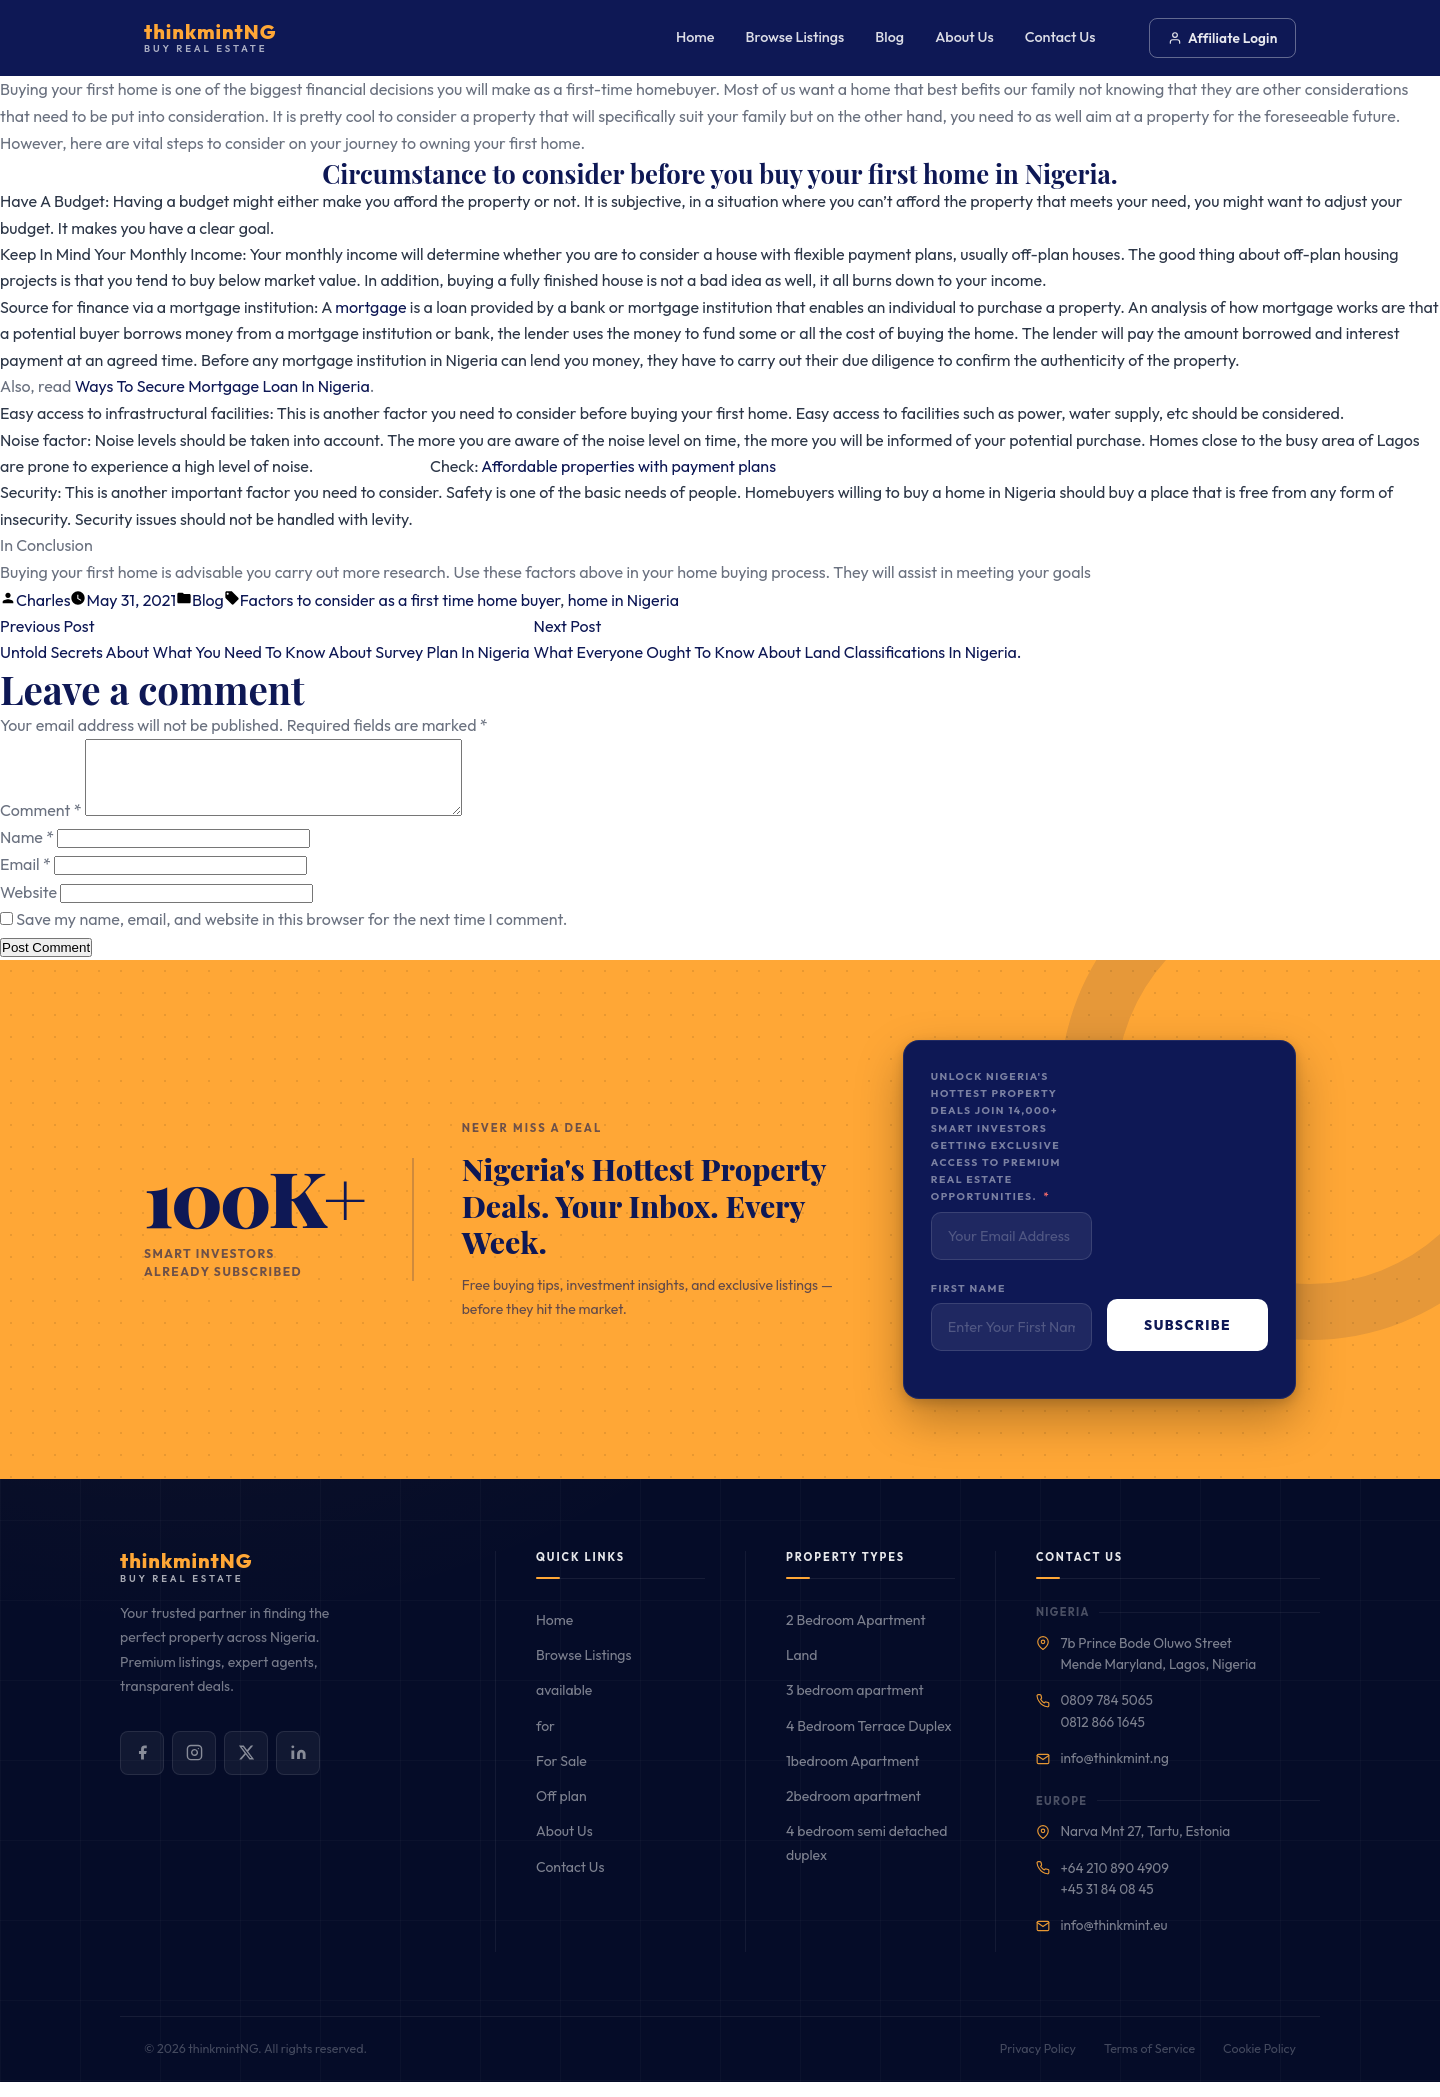 Image resolution: width=1440 pixels, height=2097 pixels. What do you see at coordinates (28, 907) in the screenshot?
I see `Website` at bounding box center [28, 907].